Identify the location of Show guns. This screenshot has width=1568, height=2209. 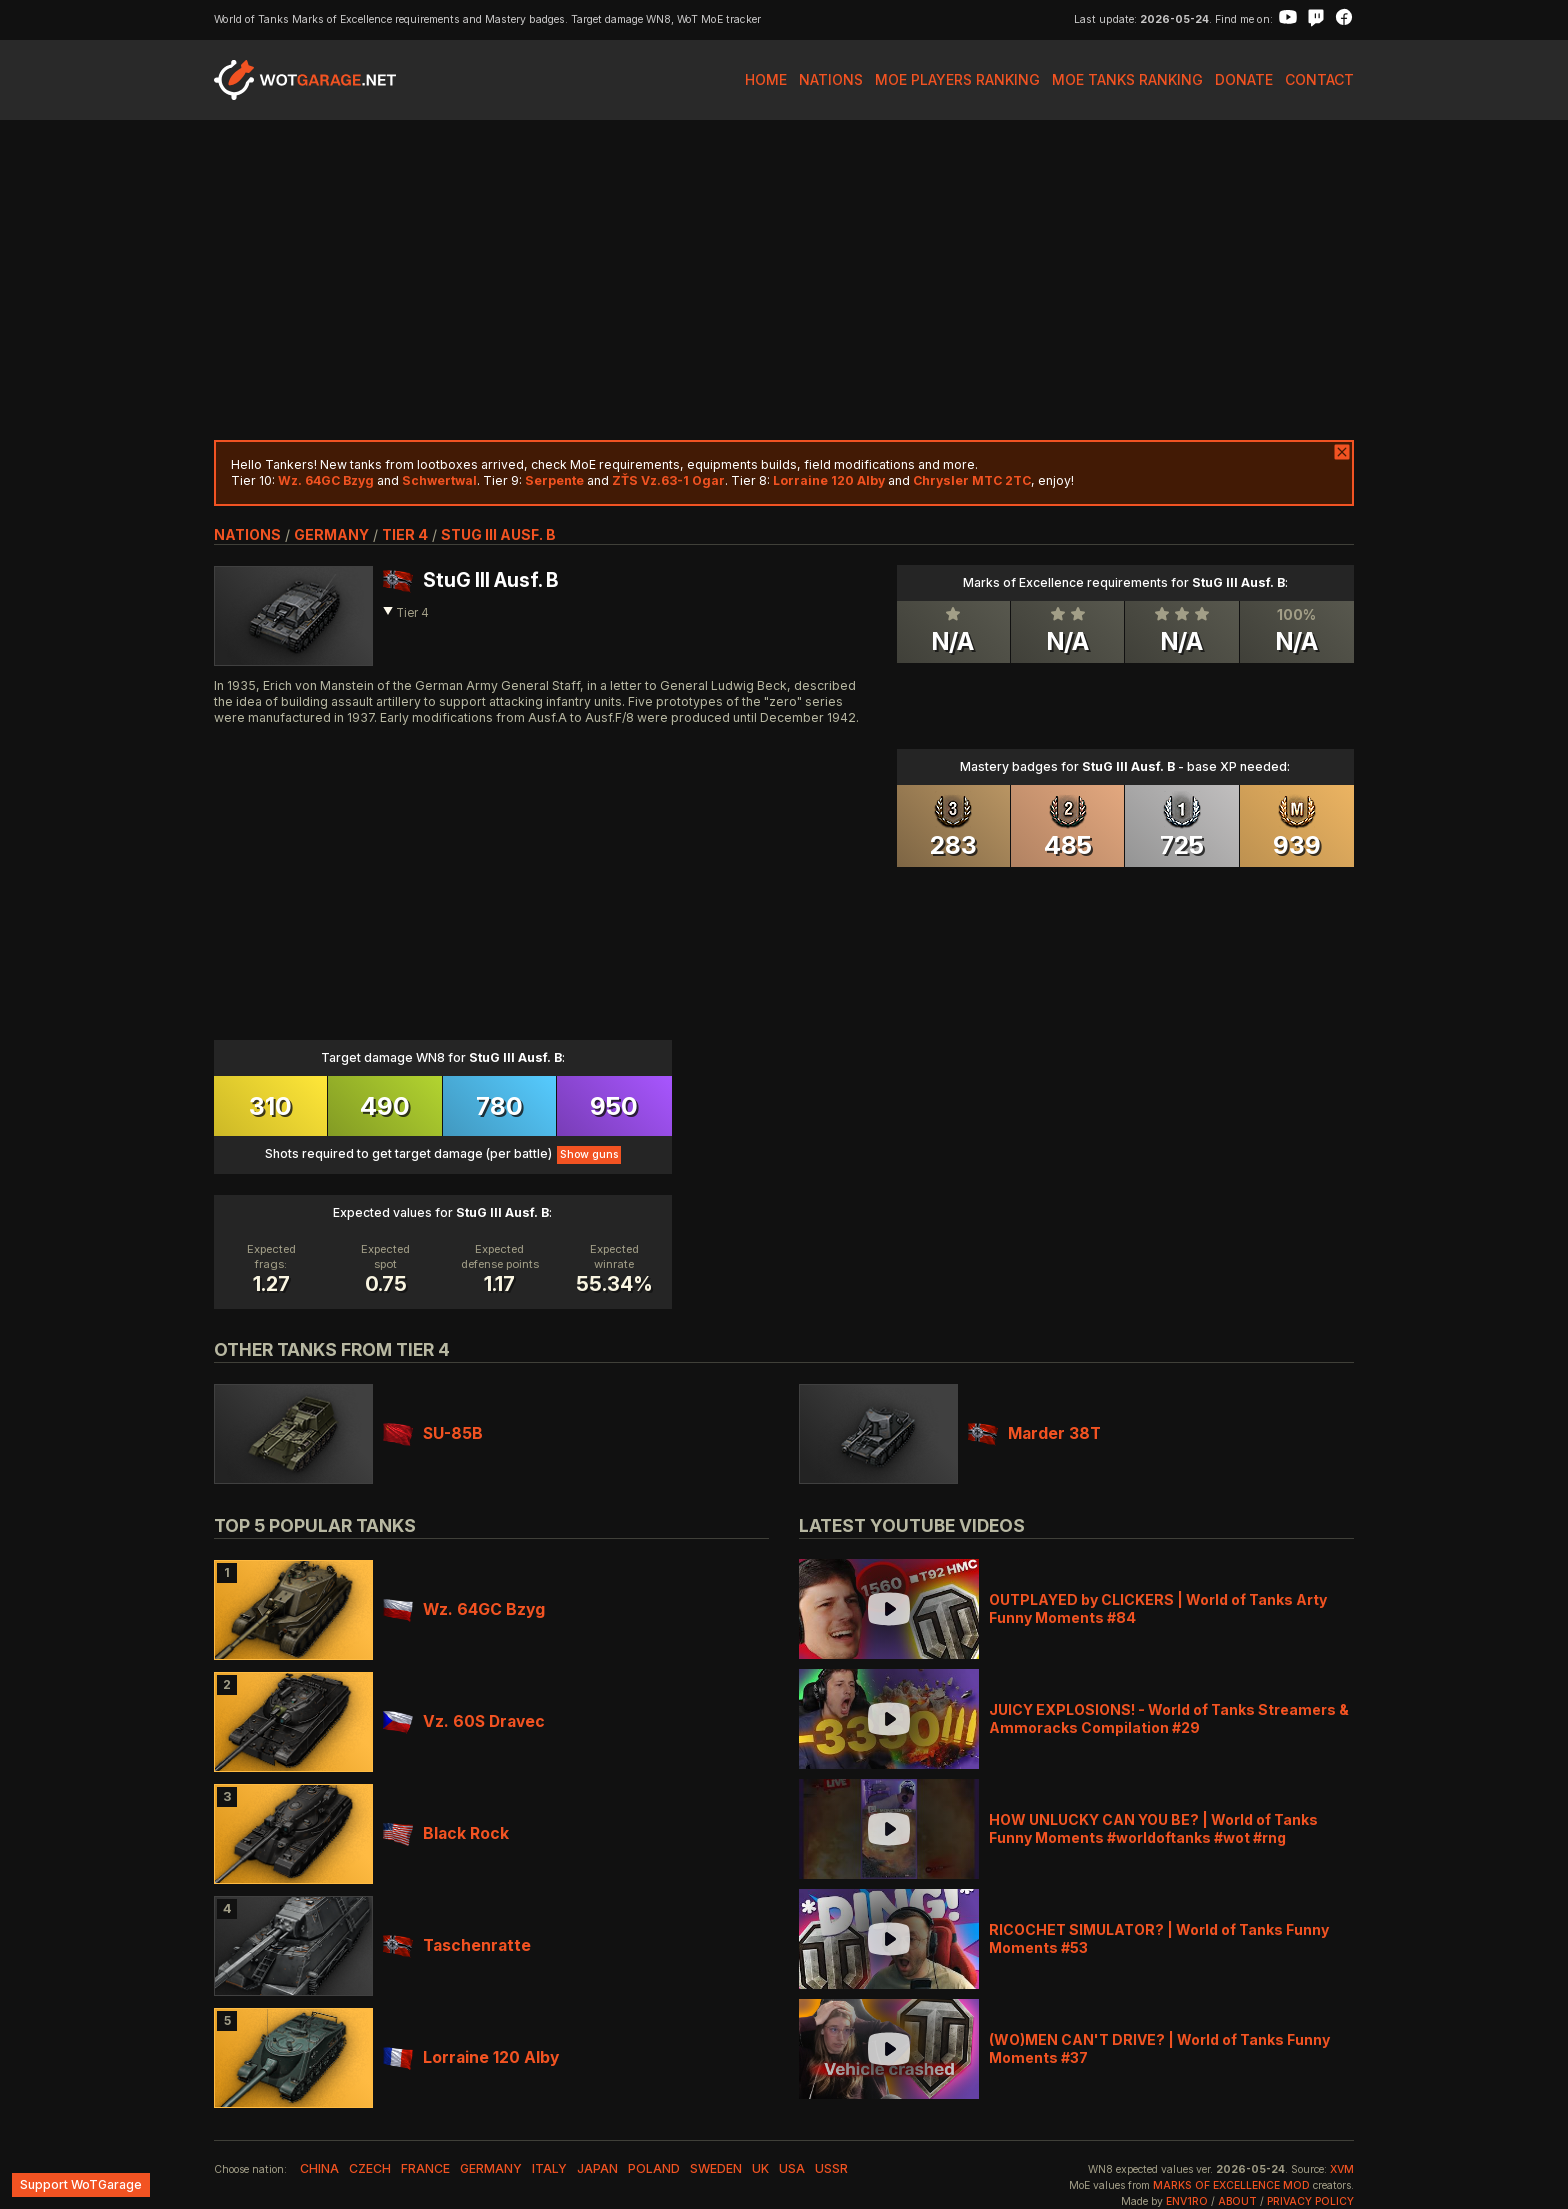
(589, 1154).